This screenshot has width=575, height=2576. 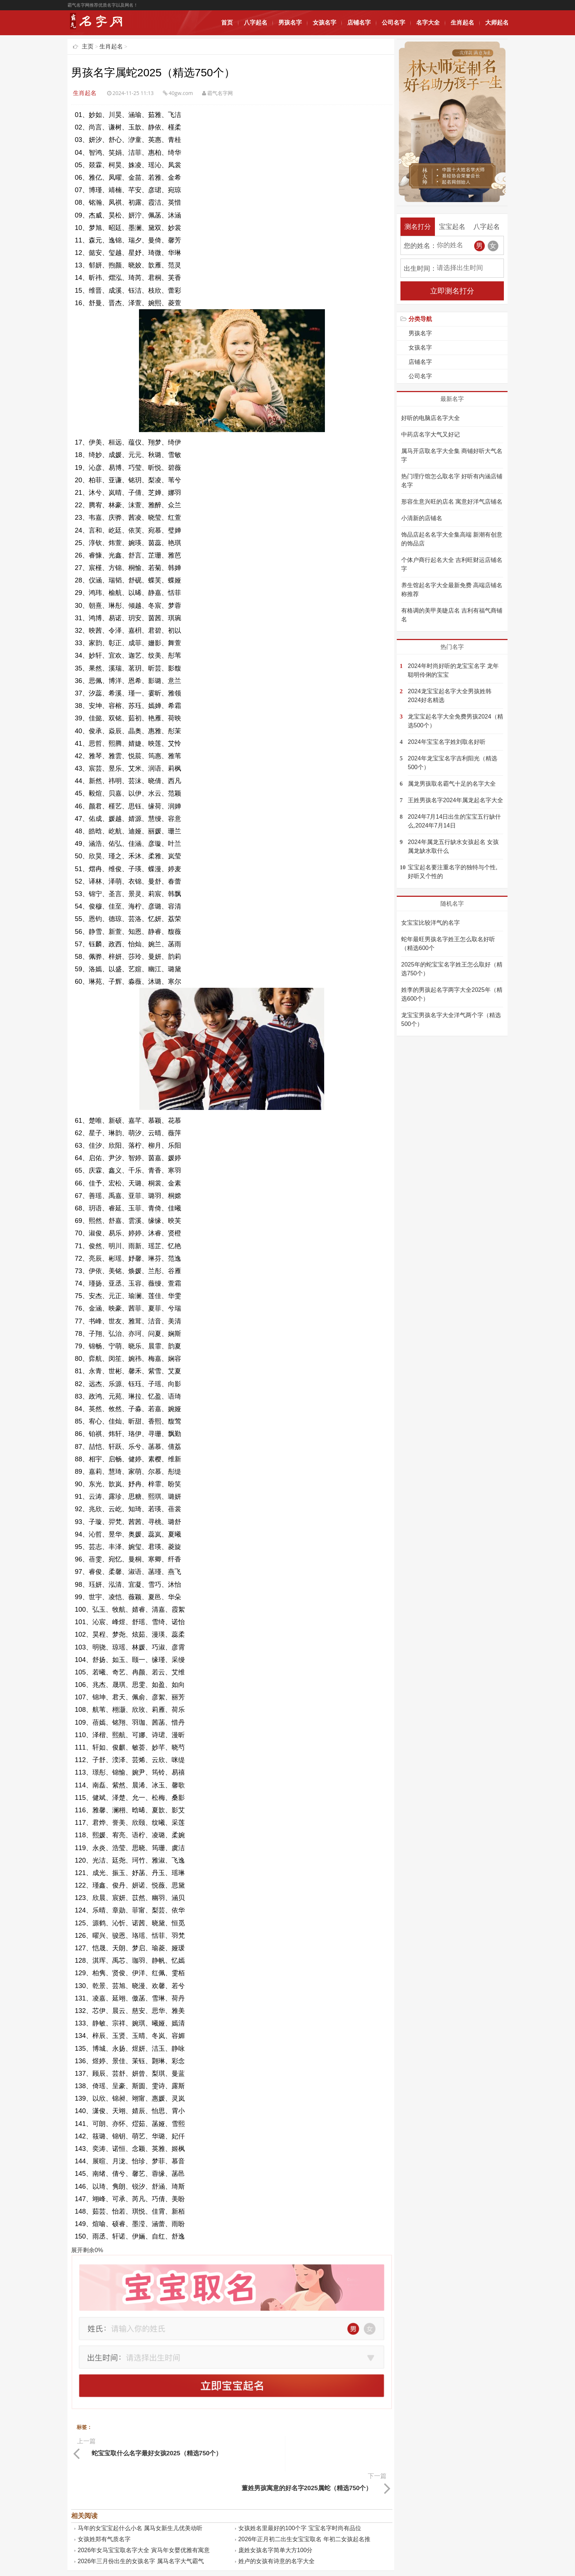 I want to click on 公司名字, so click(x=393, y=22).